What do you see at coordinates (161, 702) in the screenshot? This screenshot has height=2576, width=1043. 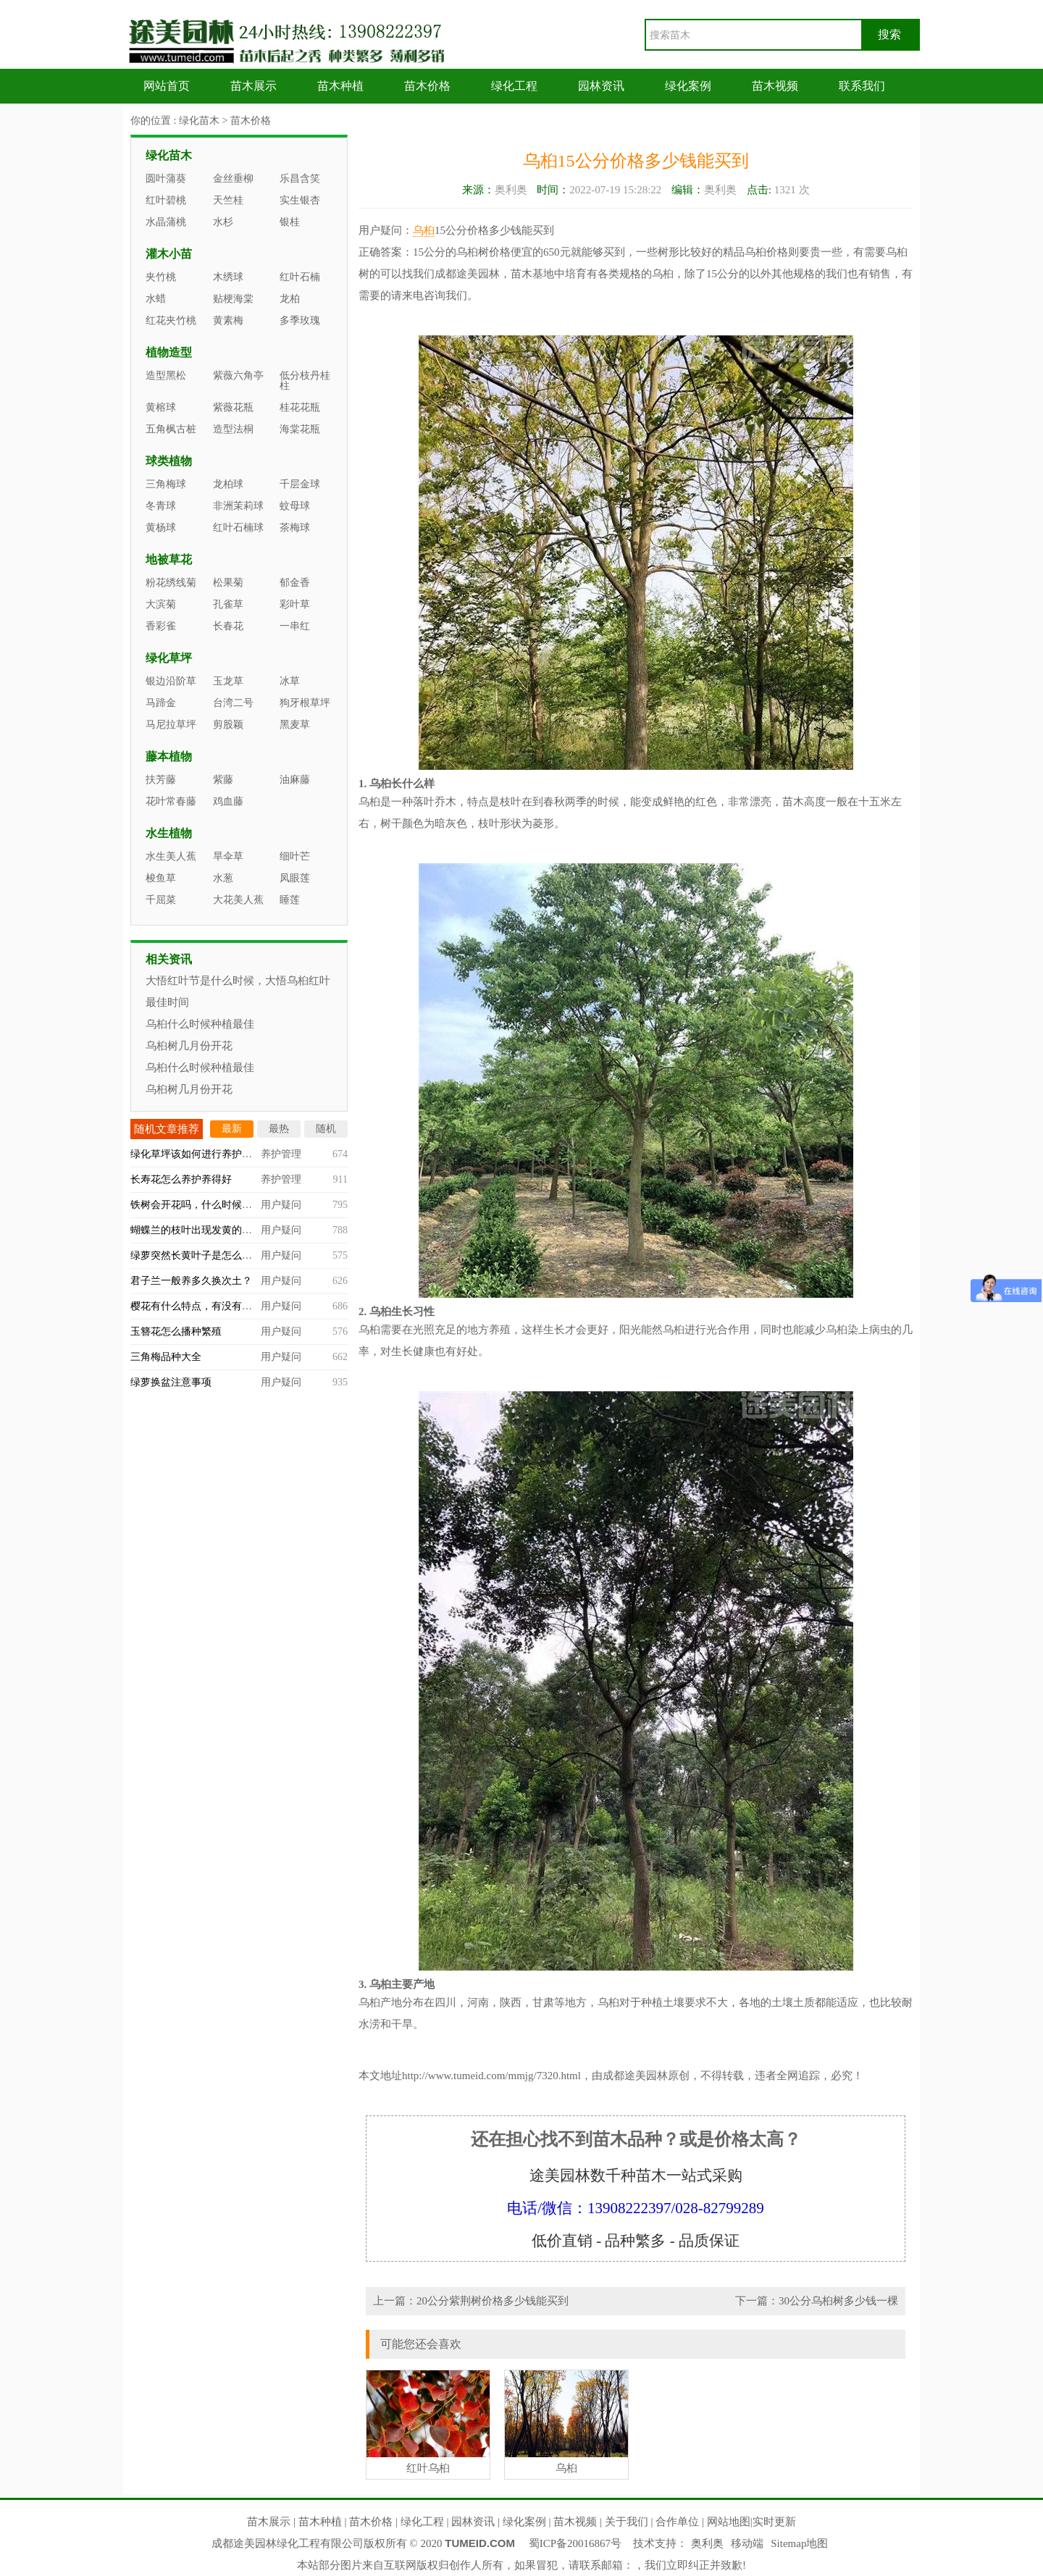 I see `马蹄金` at bounding box center [161, 702].